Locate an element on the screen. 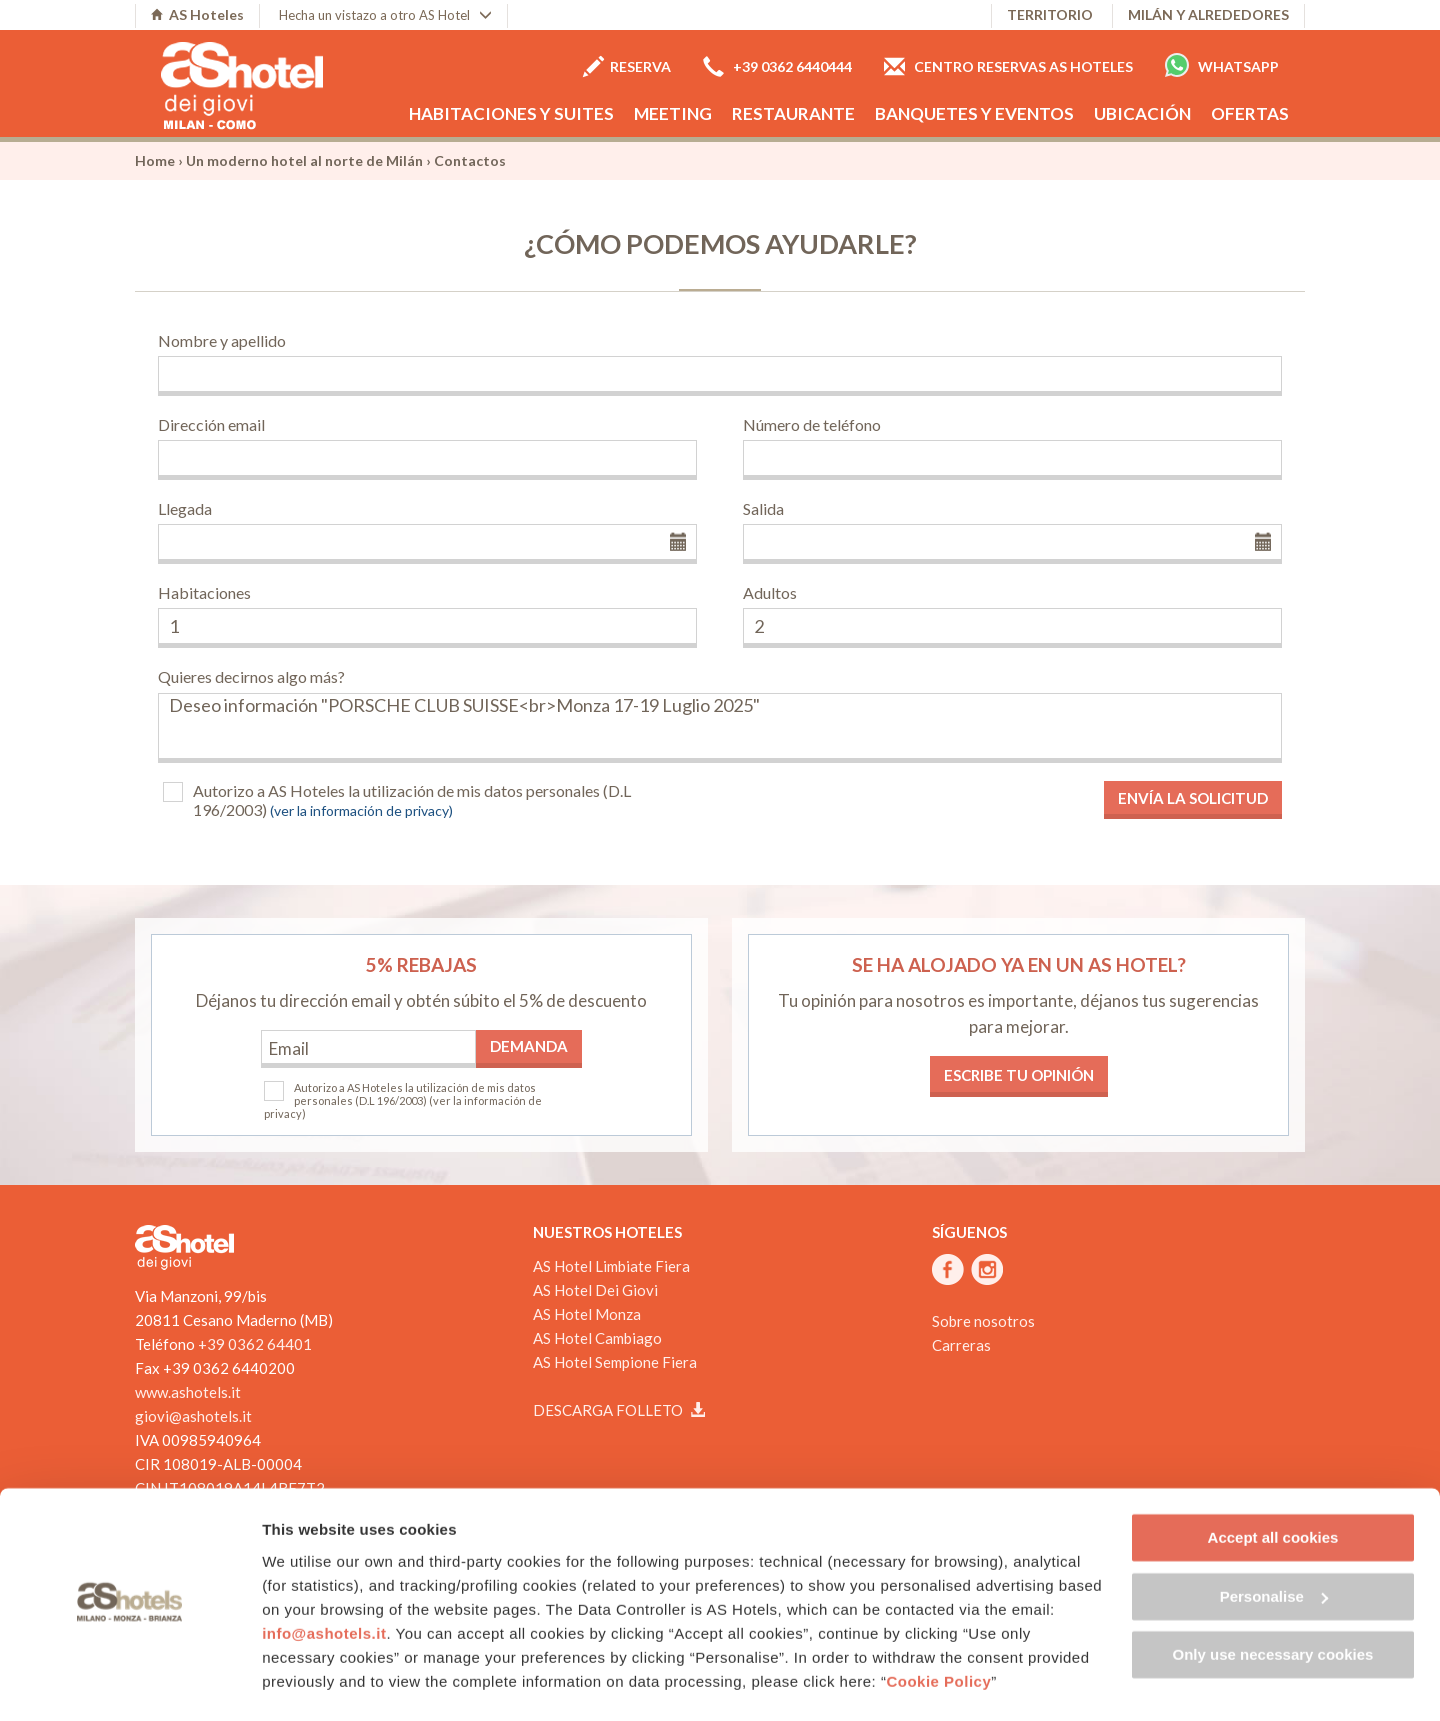 The image size is (1440, 1721). Milán y alrededores is located at coordinates (1208, 14).